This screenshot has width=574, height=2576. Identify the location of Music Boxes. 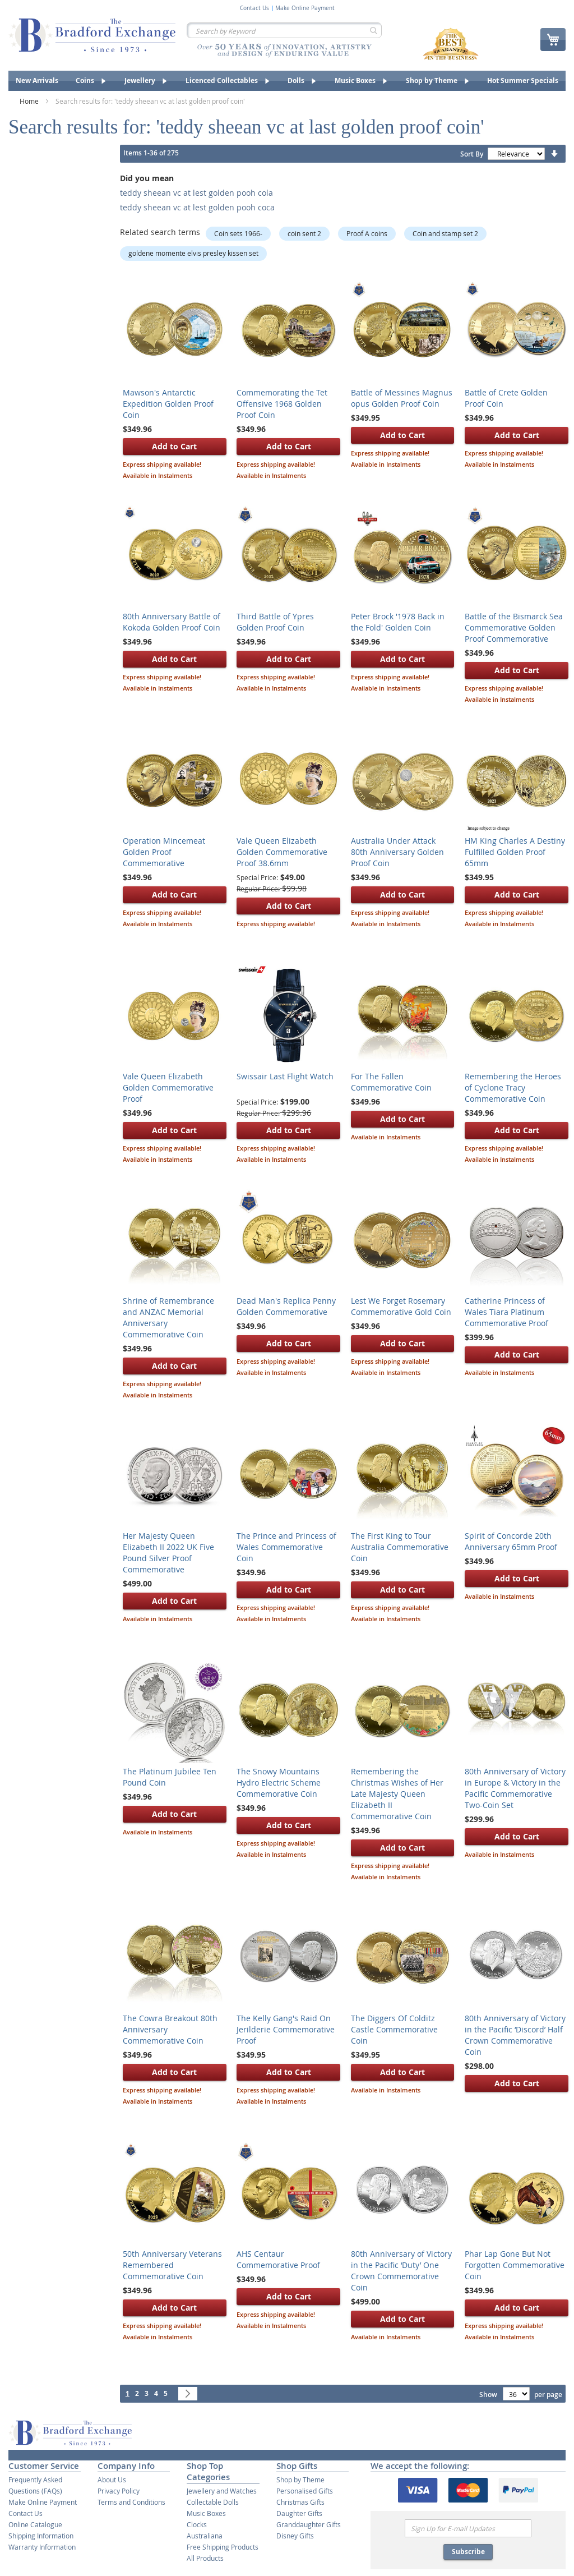
(206, 2513).